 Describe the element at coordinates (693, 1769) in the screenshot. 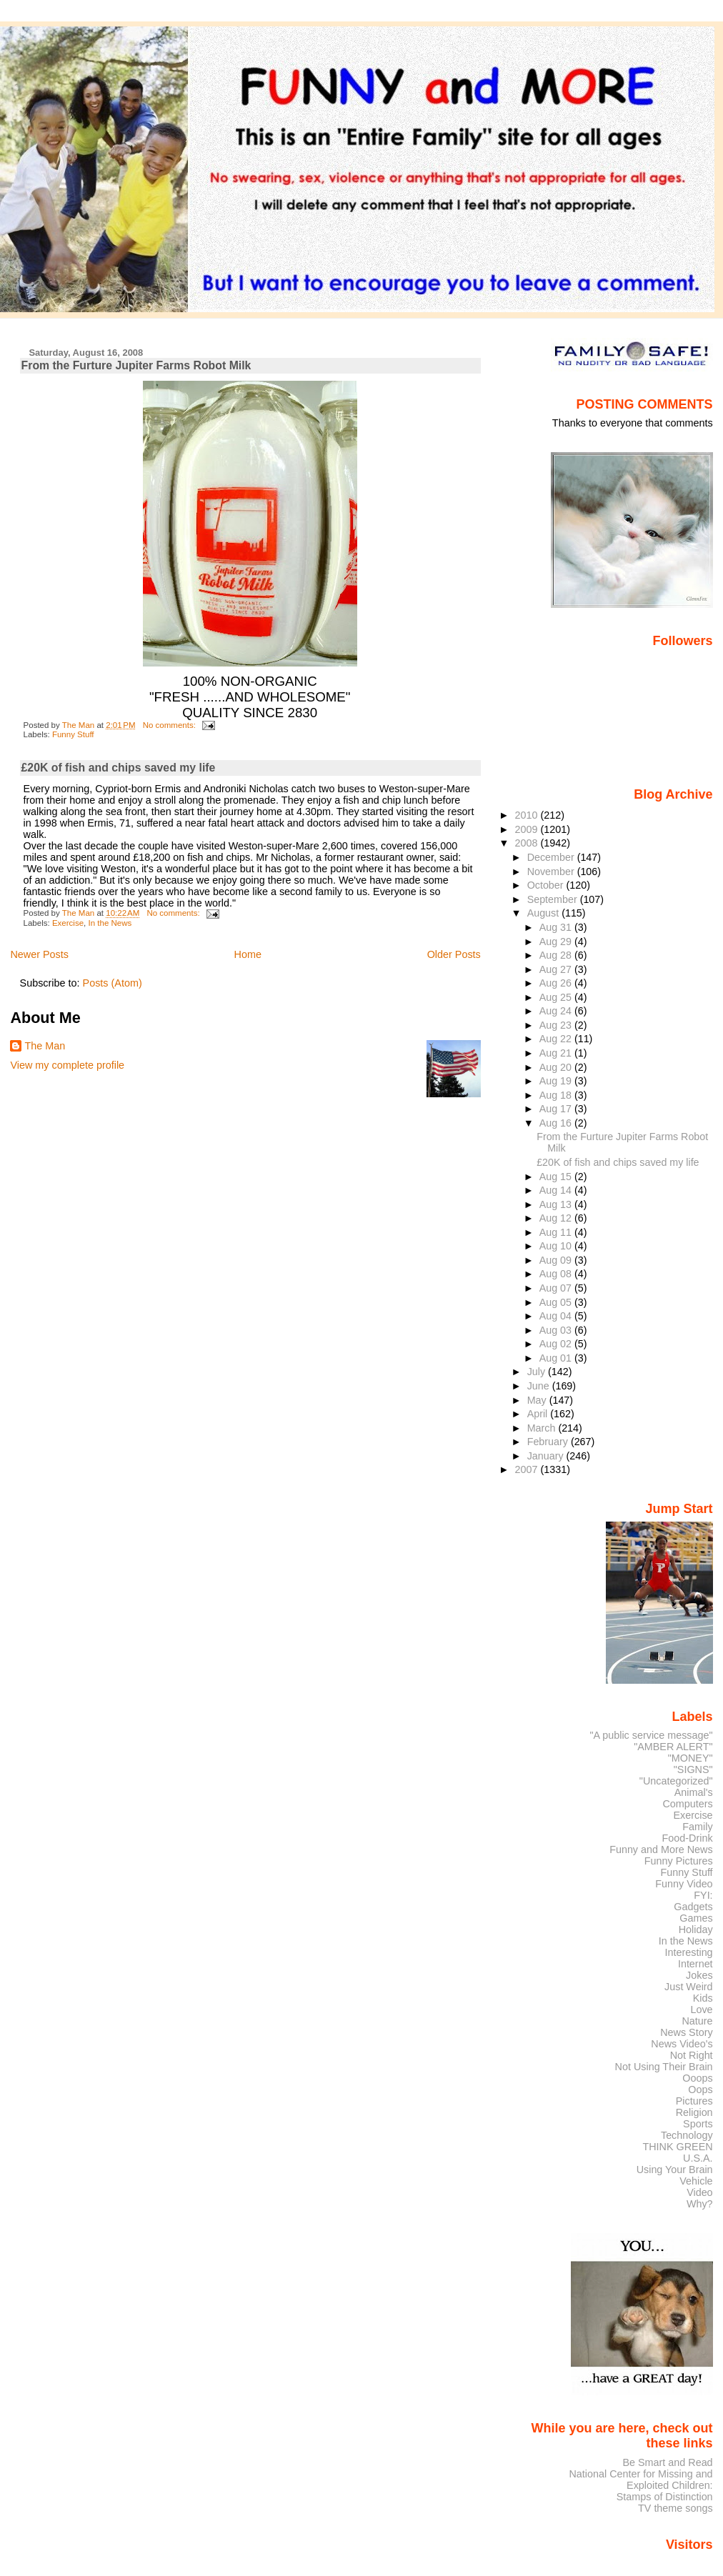

I see `"SIGNS"` at that location.